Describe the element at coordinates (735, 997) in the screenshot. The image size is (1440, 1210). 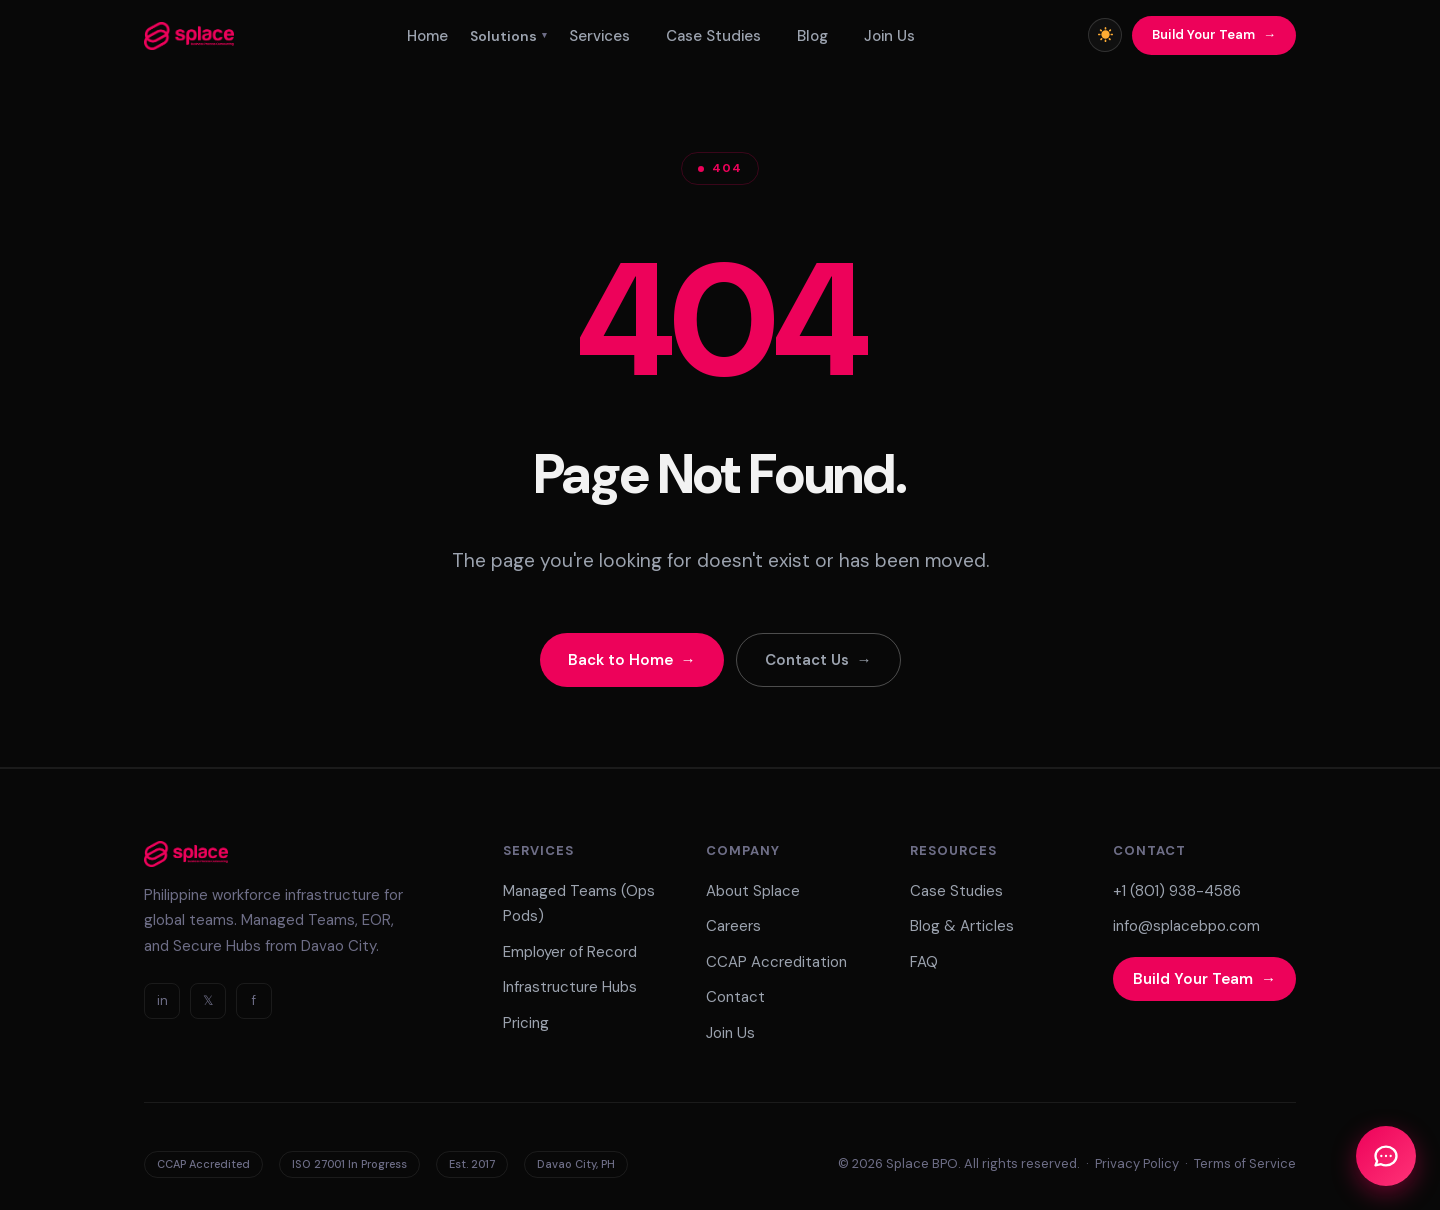
I see `Contact` at that location.